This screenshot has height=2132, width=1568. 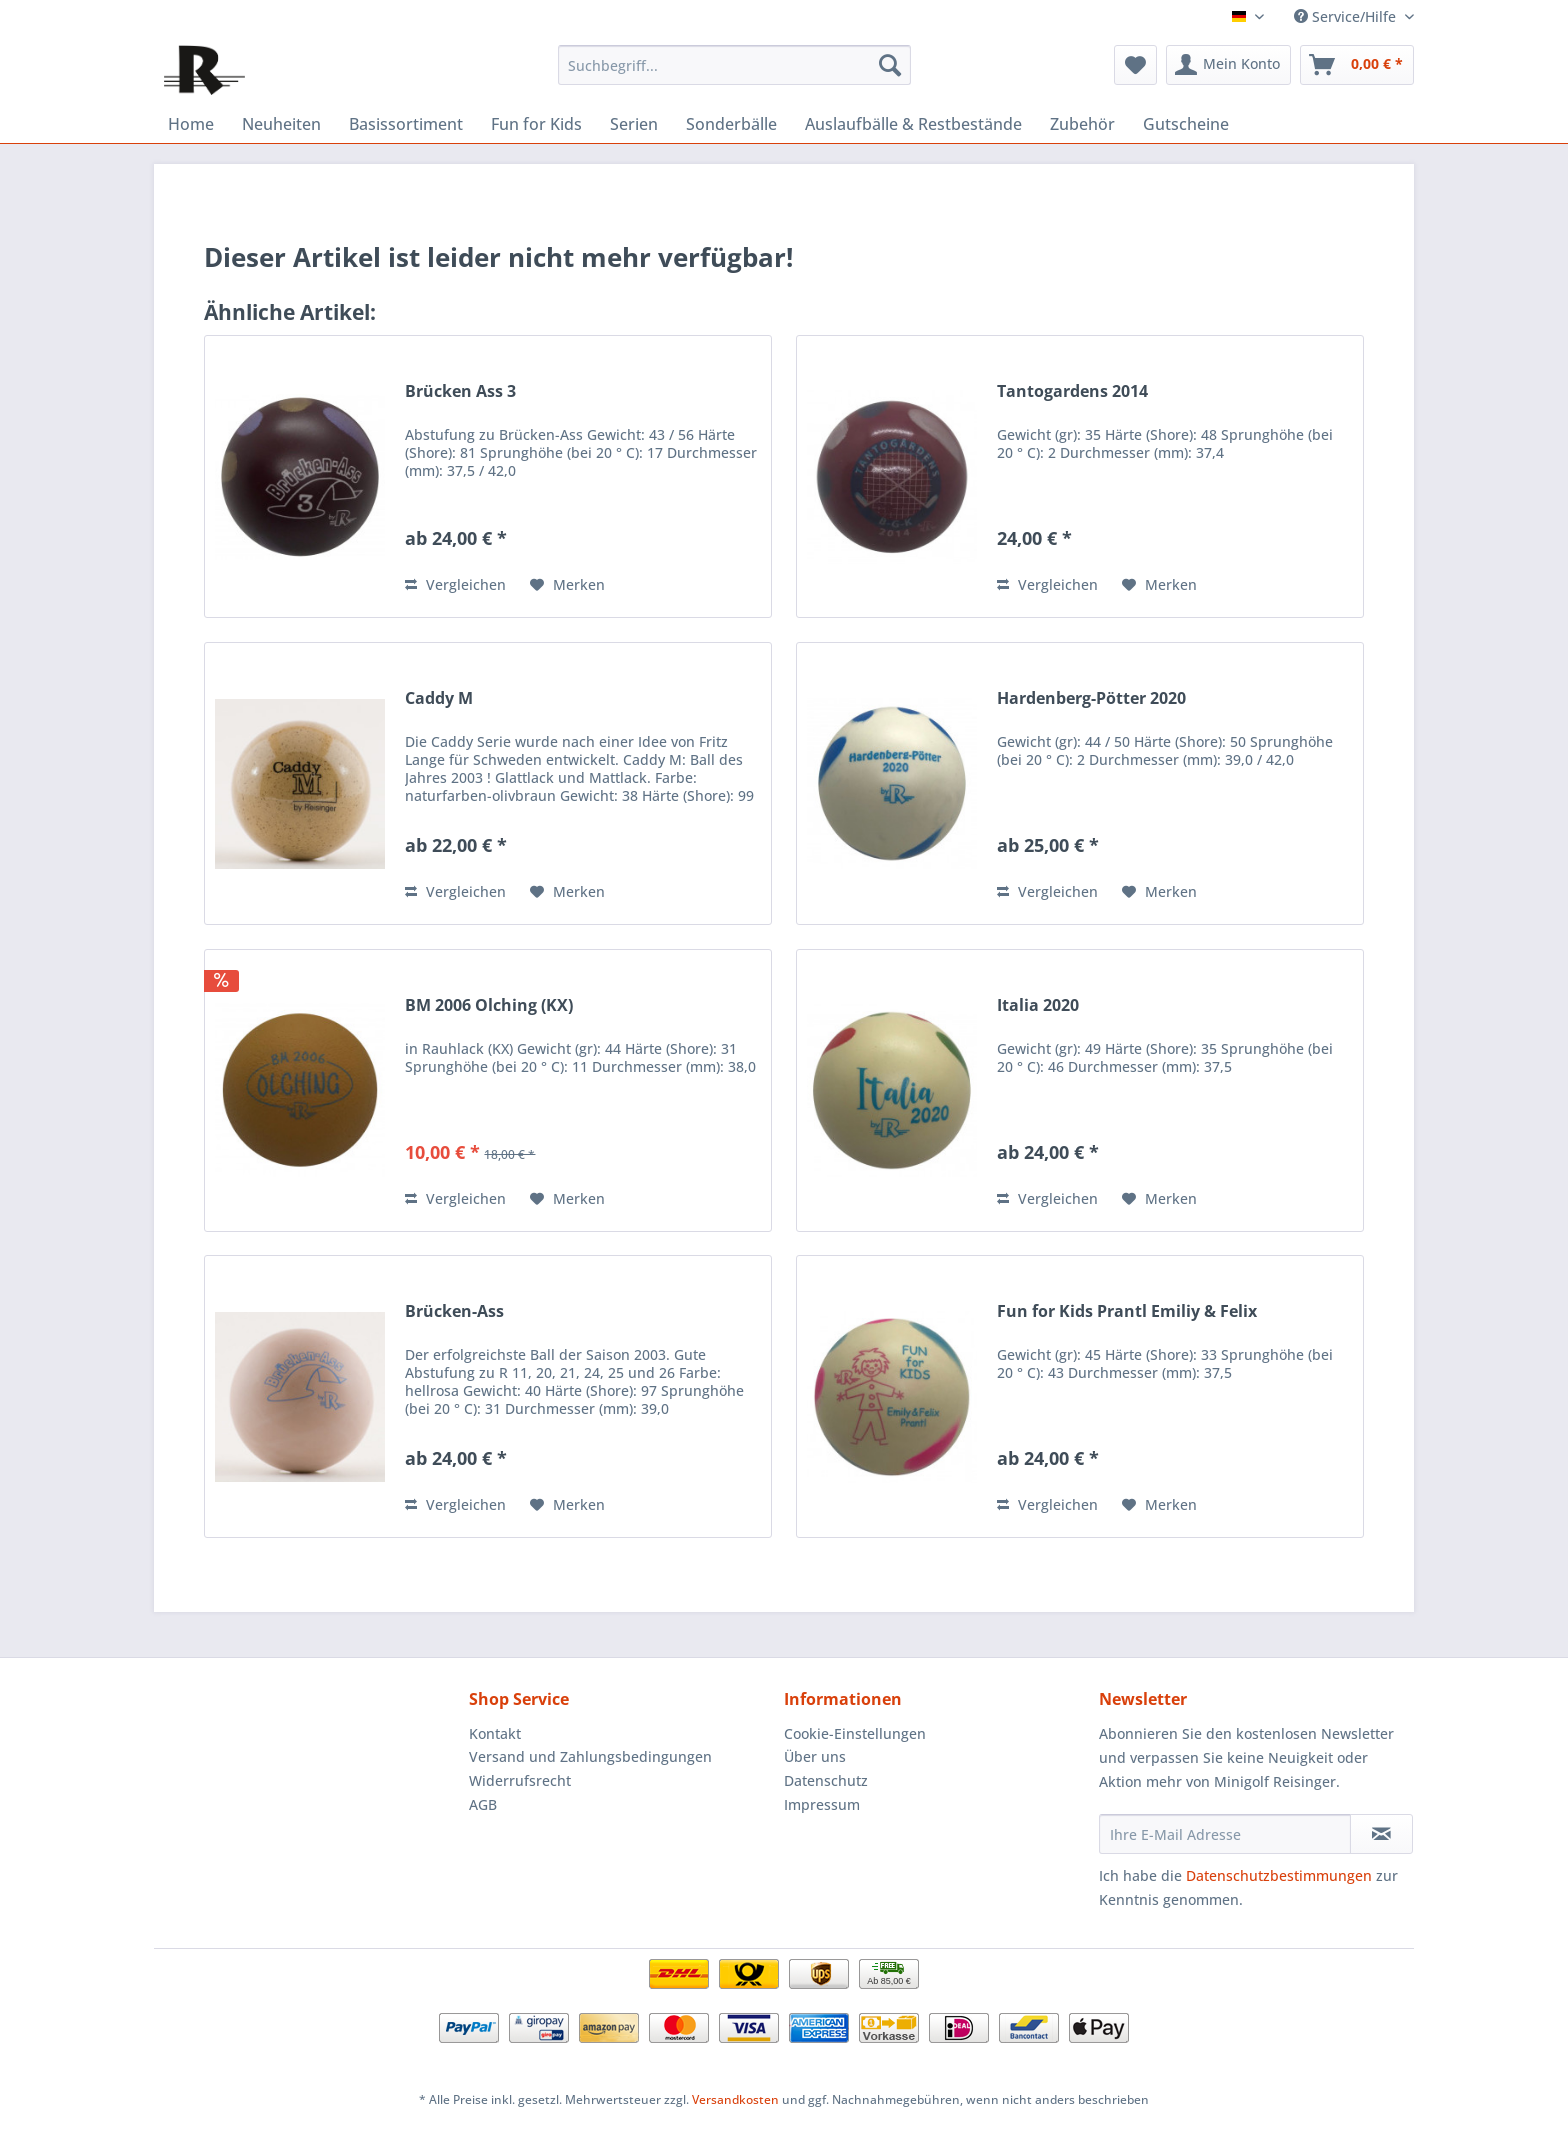 What do you see at coordinates (822, 1804) in the screenshot?
I see `Impressum` at bounding box center [822, 1804].